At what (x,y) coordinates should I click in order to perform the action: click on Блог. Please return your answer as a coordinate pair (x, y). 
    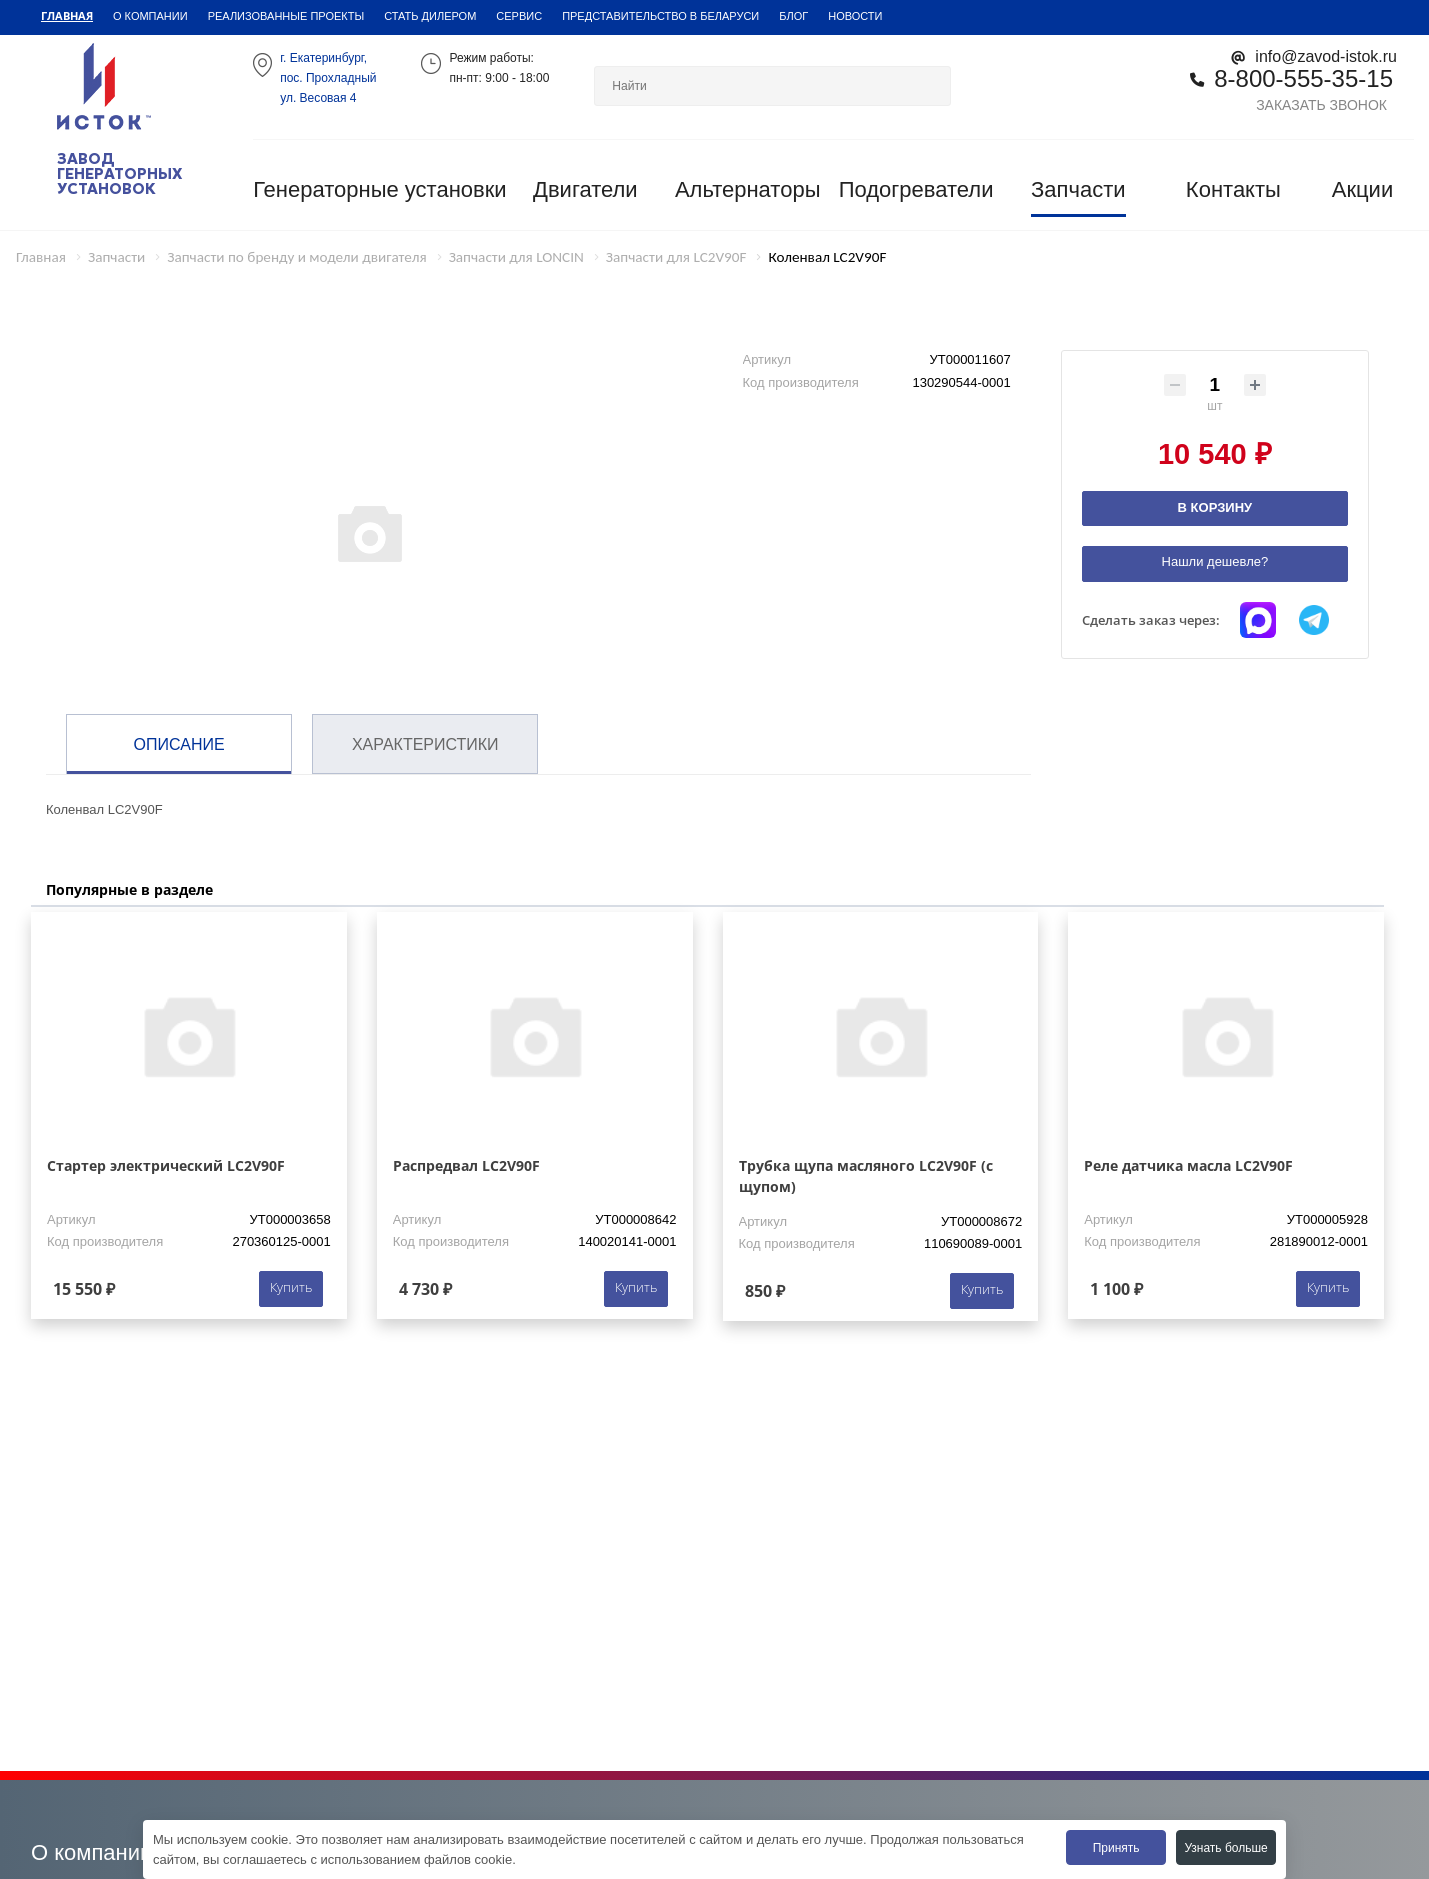
    Looking at the image, I should click on (793, 16).